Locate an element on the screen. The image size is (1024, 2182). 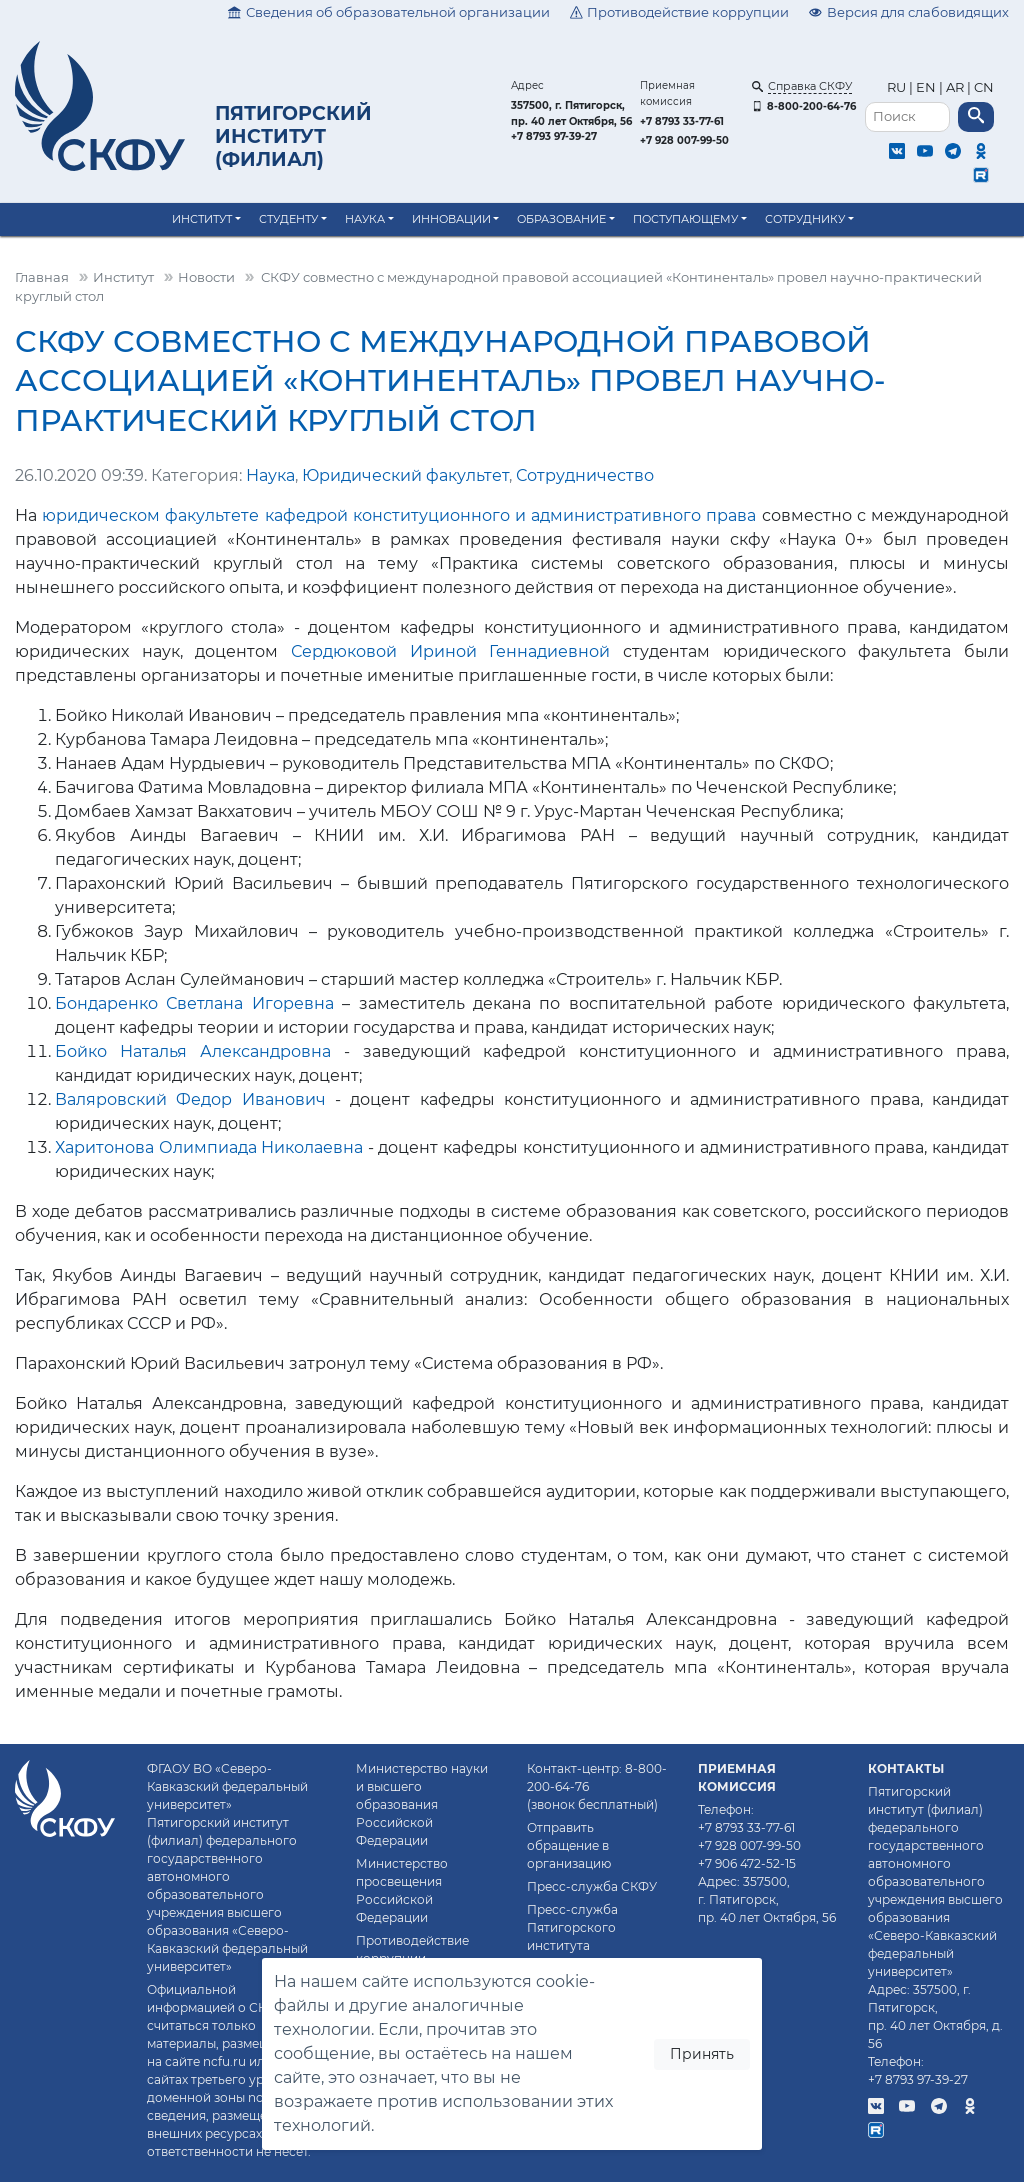
Противодействие коррупции is located at coordinates (680, 12).